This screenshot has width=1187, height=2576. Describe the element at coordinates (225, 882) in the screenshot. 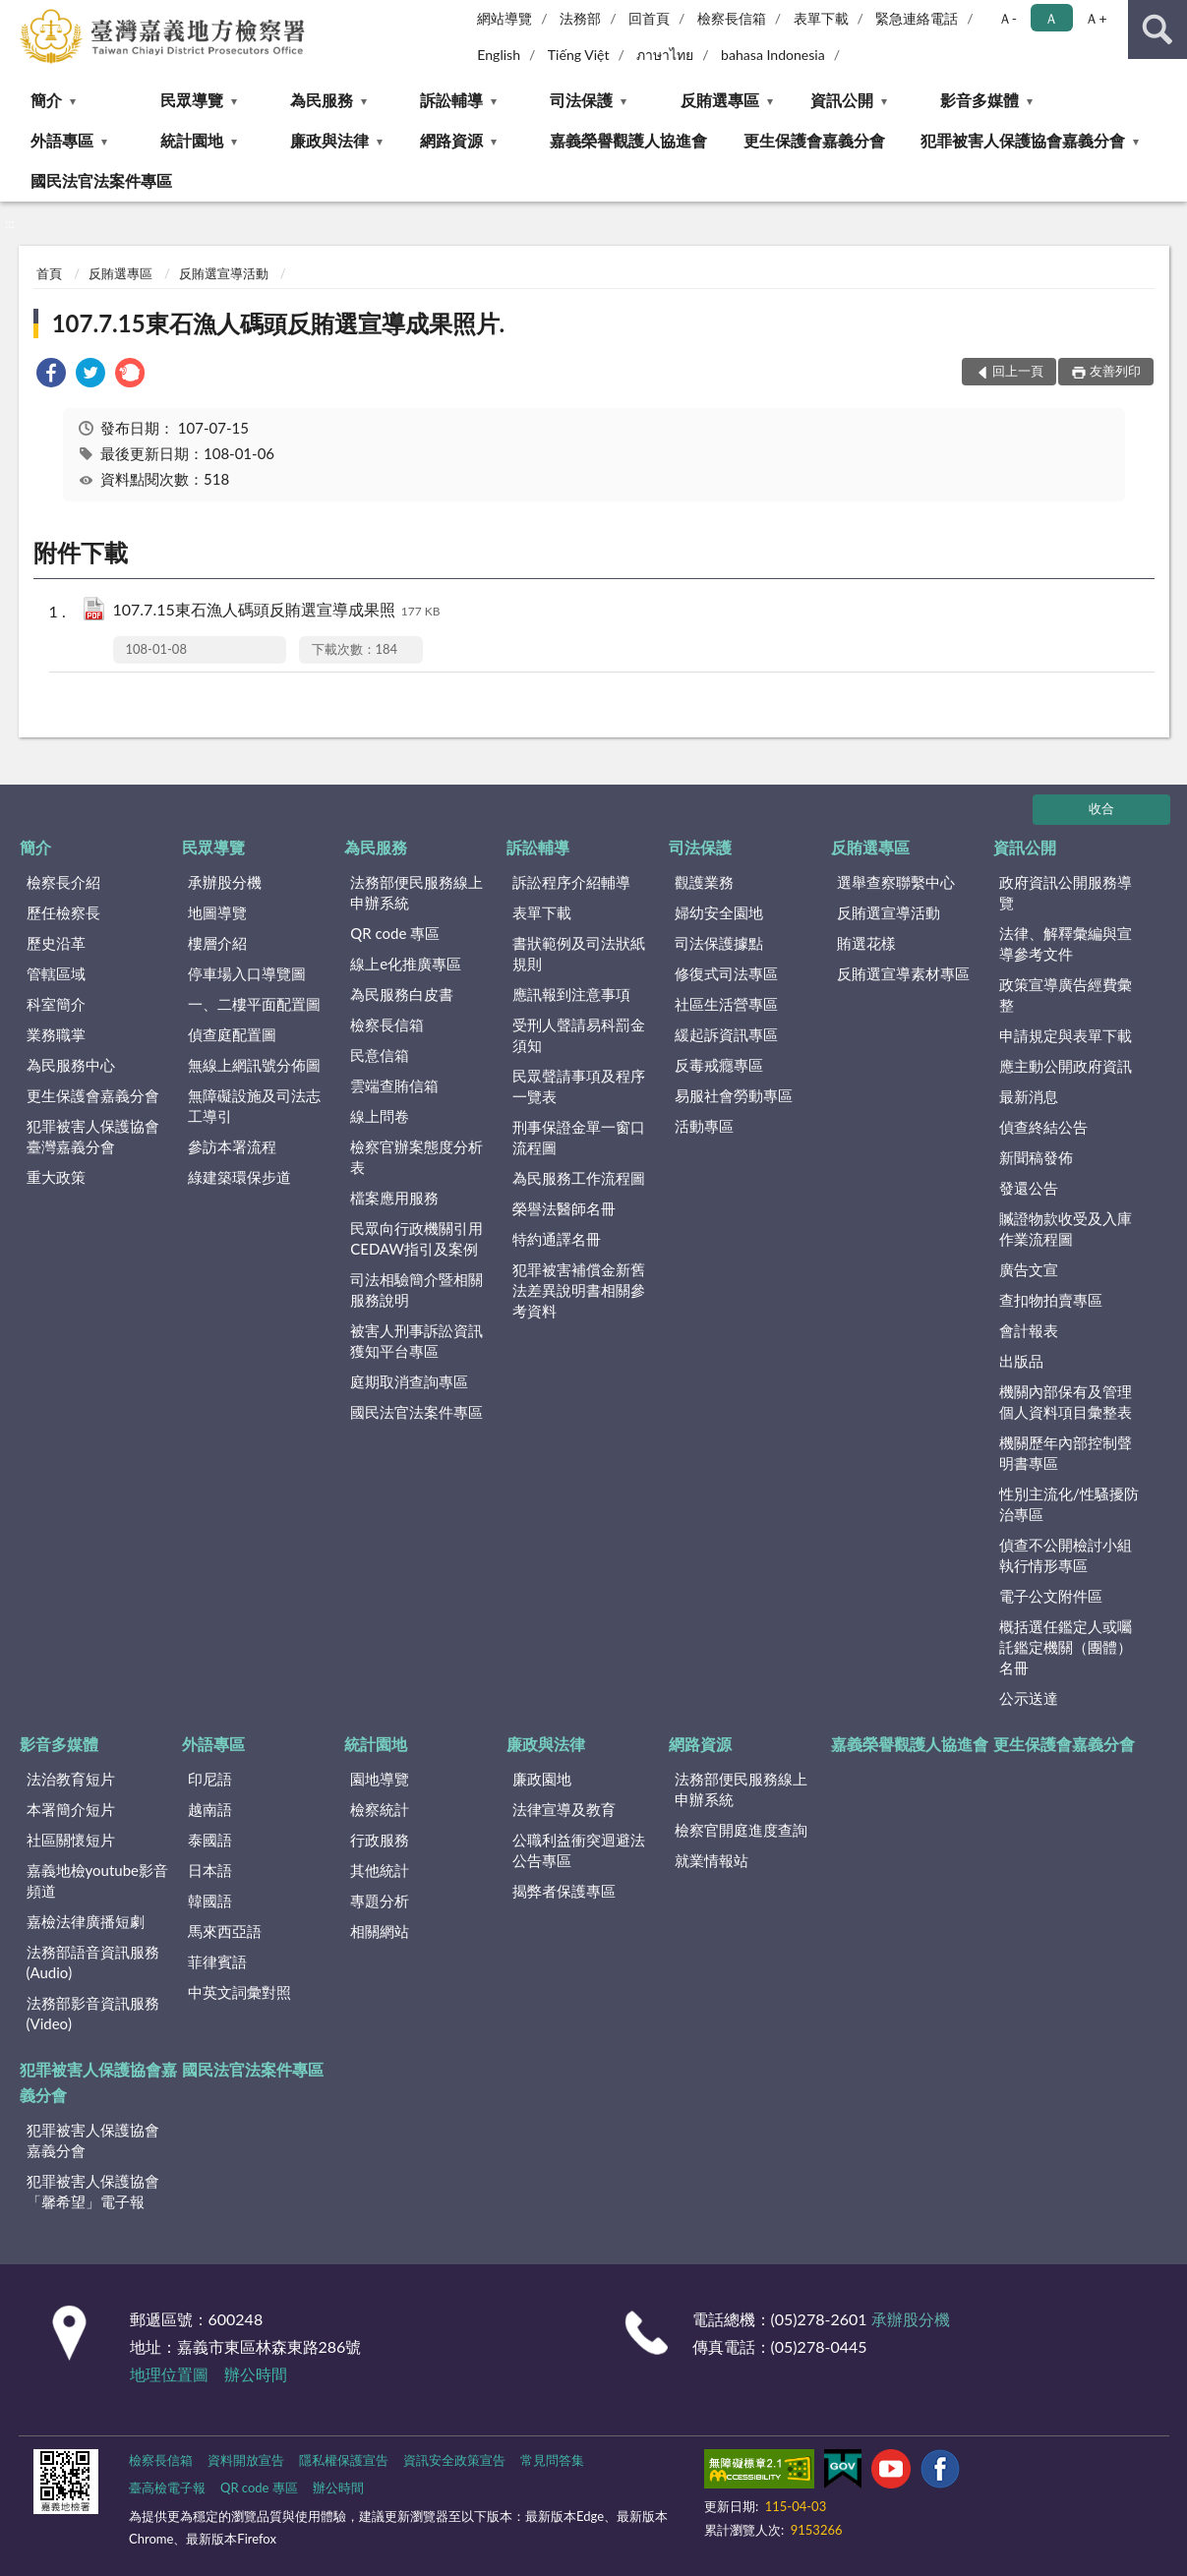

I see `承辦股分機` at that location.